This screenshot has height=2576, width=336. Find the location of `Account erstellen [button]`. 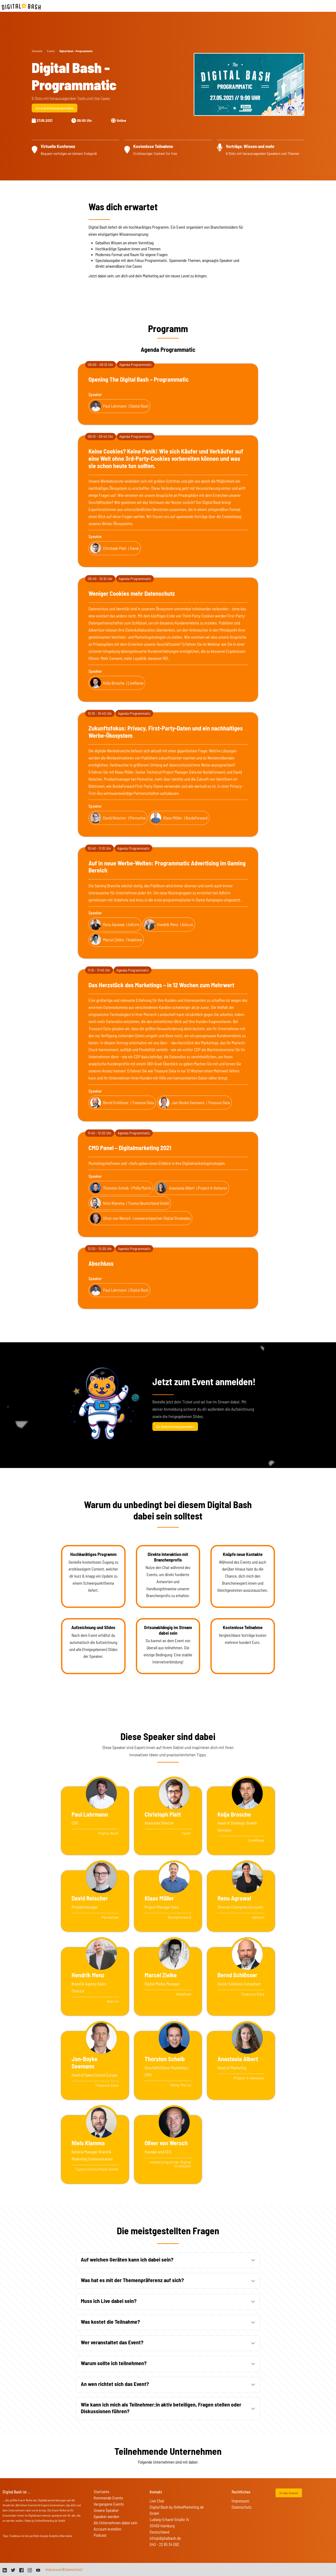

Account erstellen [button] is located at coordinates (107, 2528).